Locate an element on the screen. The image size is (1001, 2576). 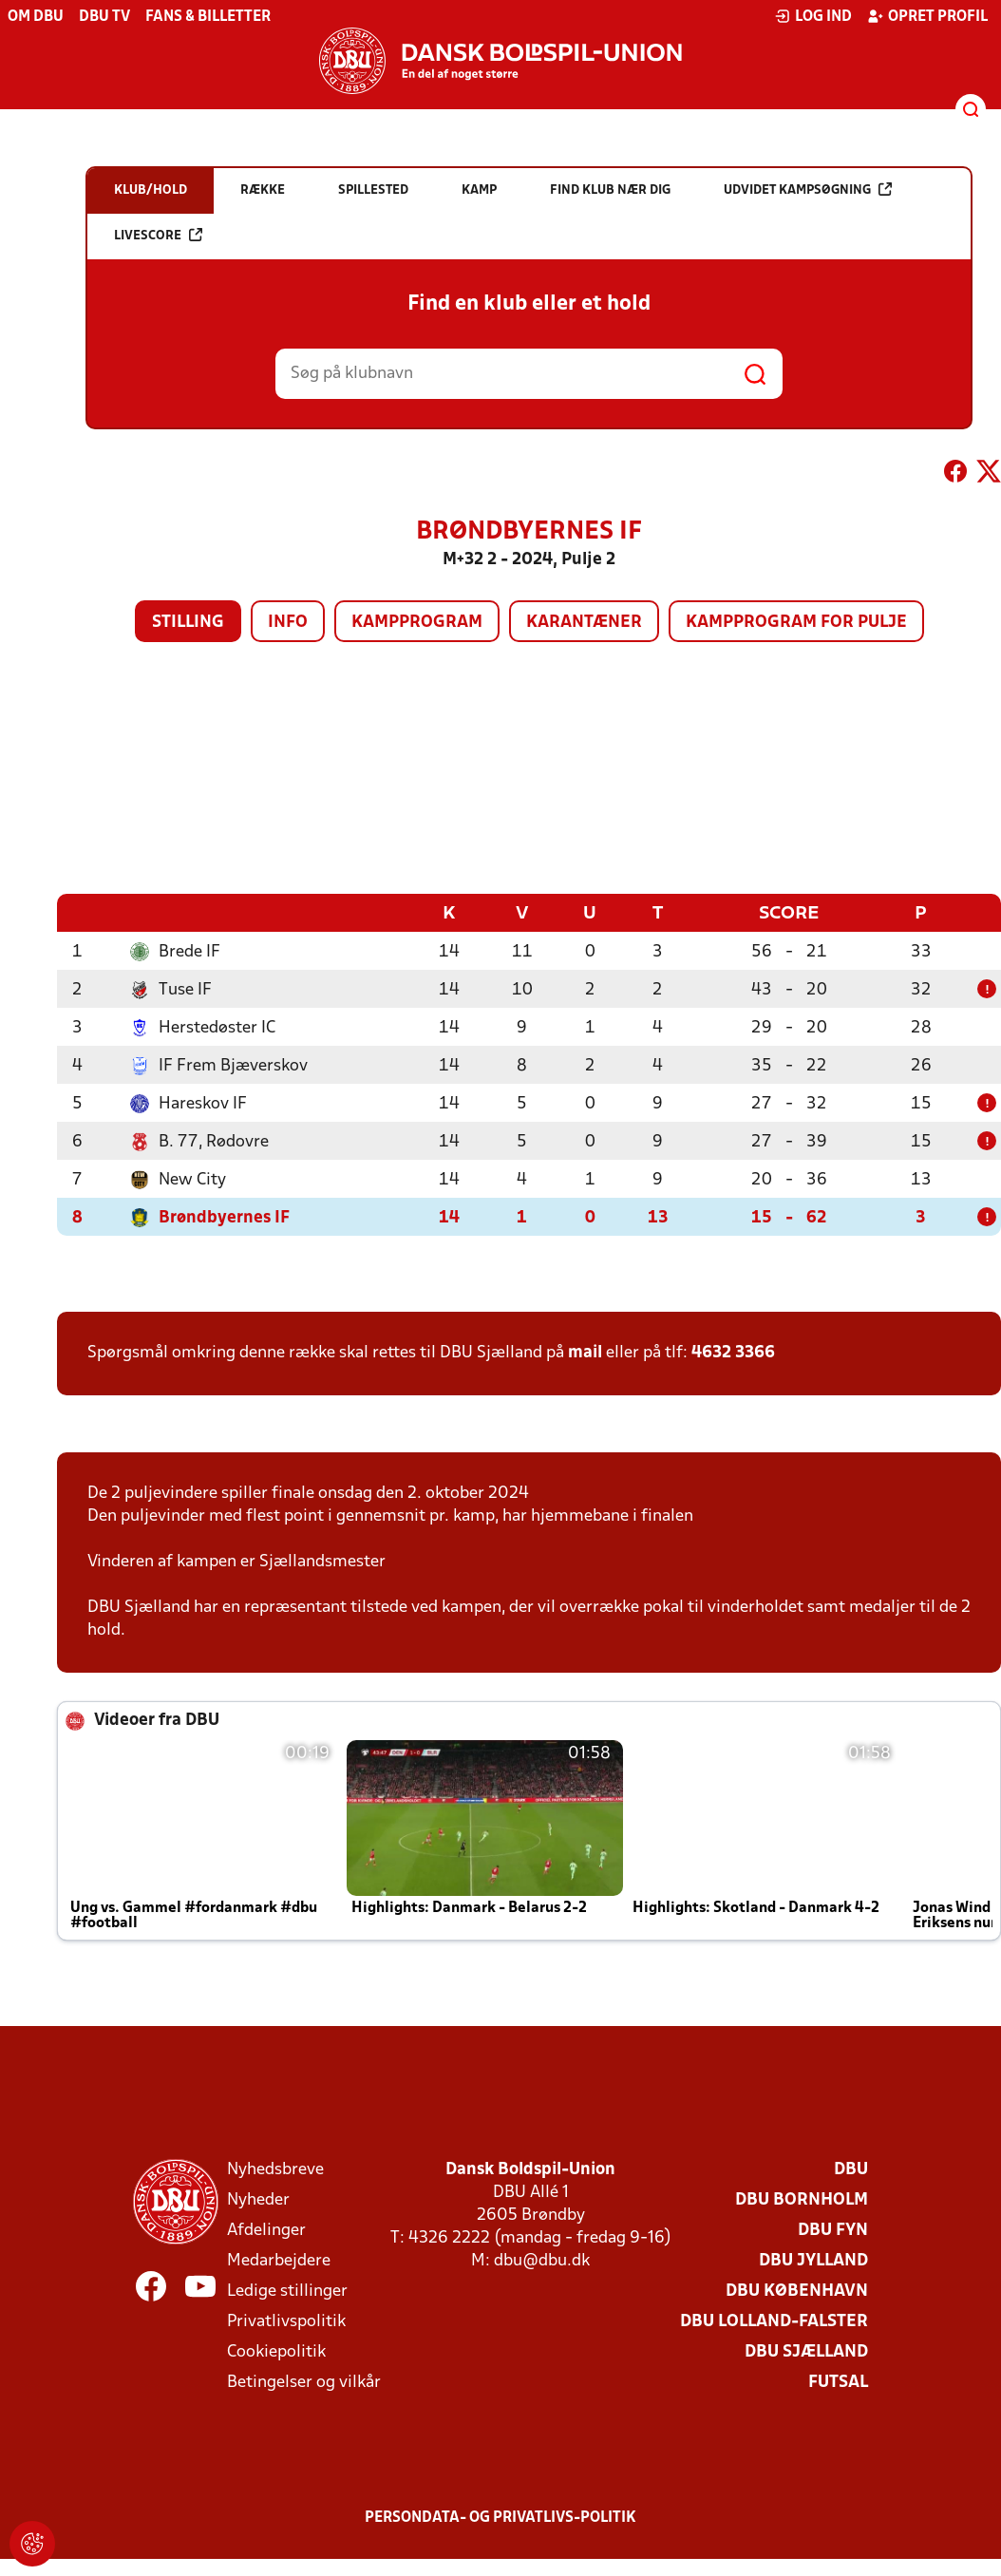
DBU Lolland-Falster is located at coordinates (774, 2321).